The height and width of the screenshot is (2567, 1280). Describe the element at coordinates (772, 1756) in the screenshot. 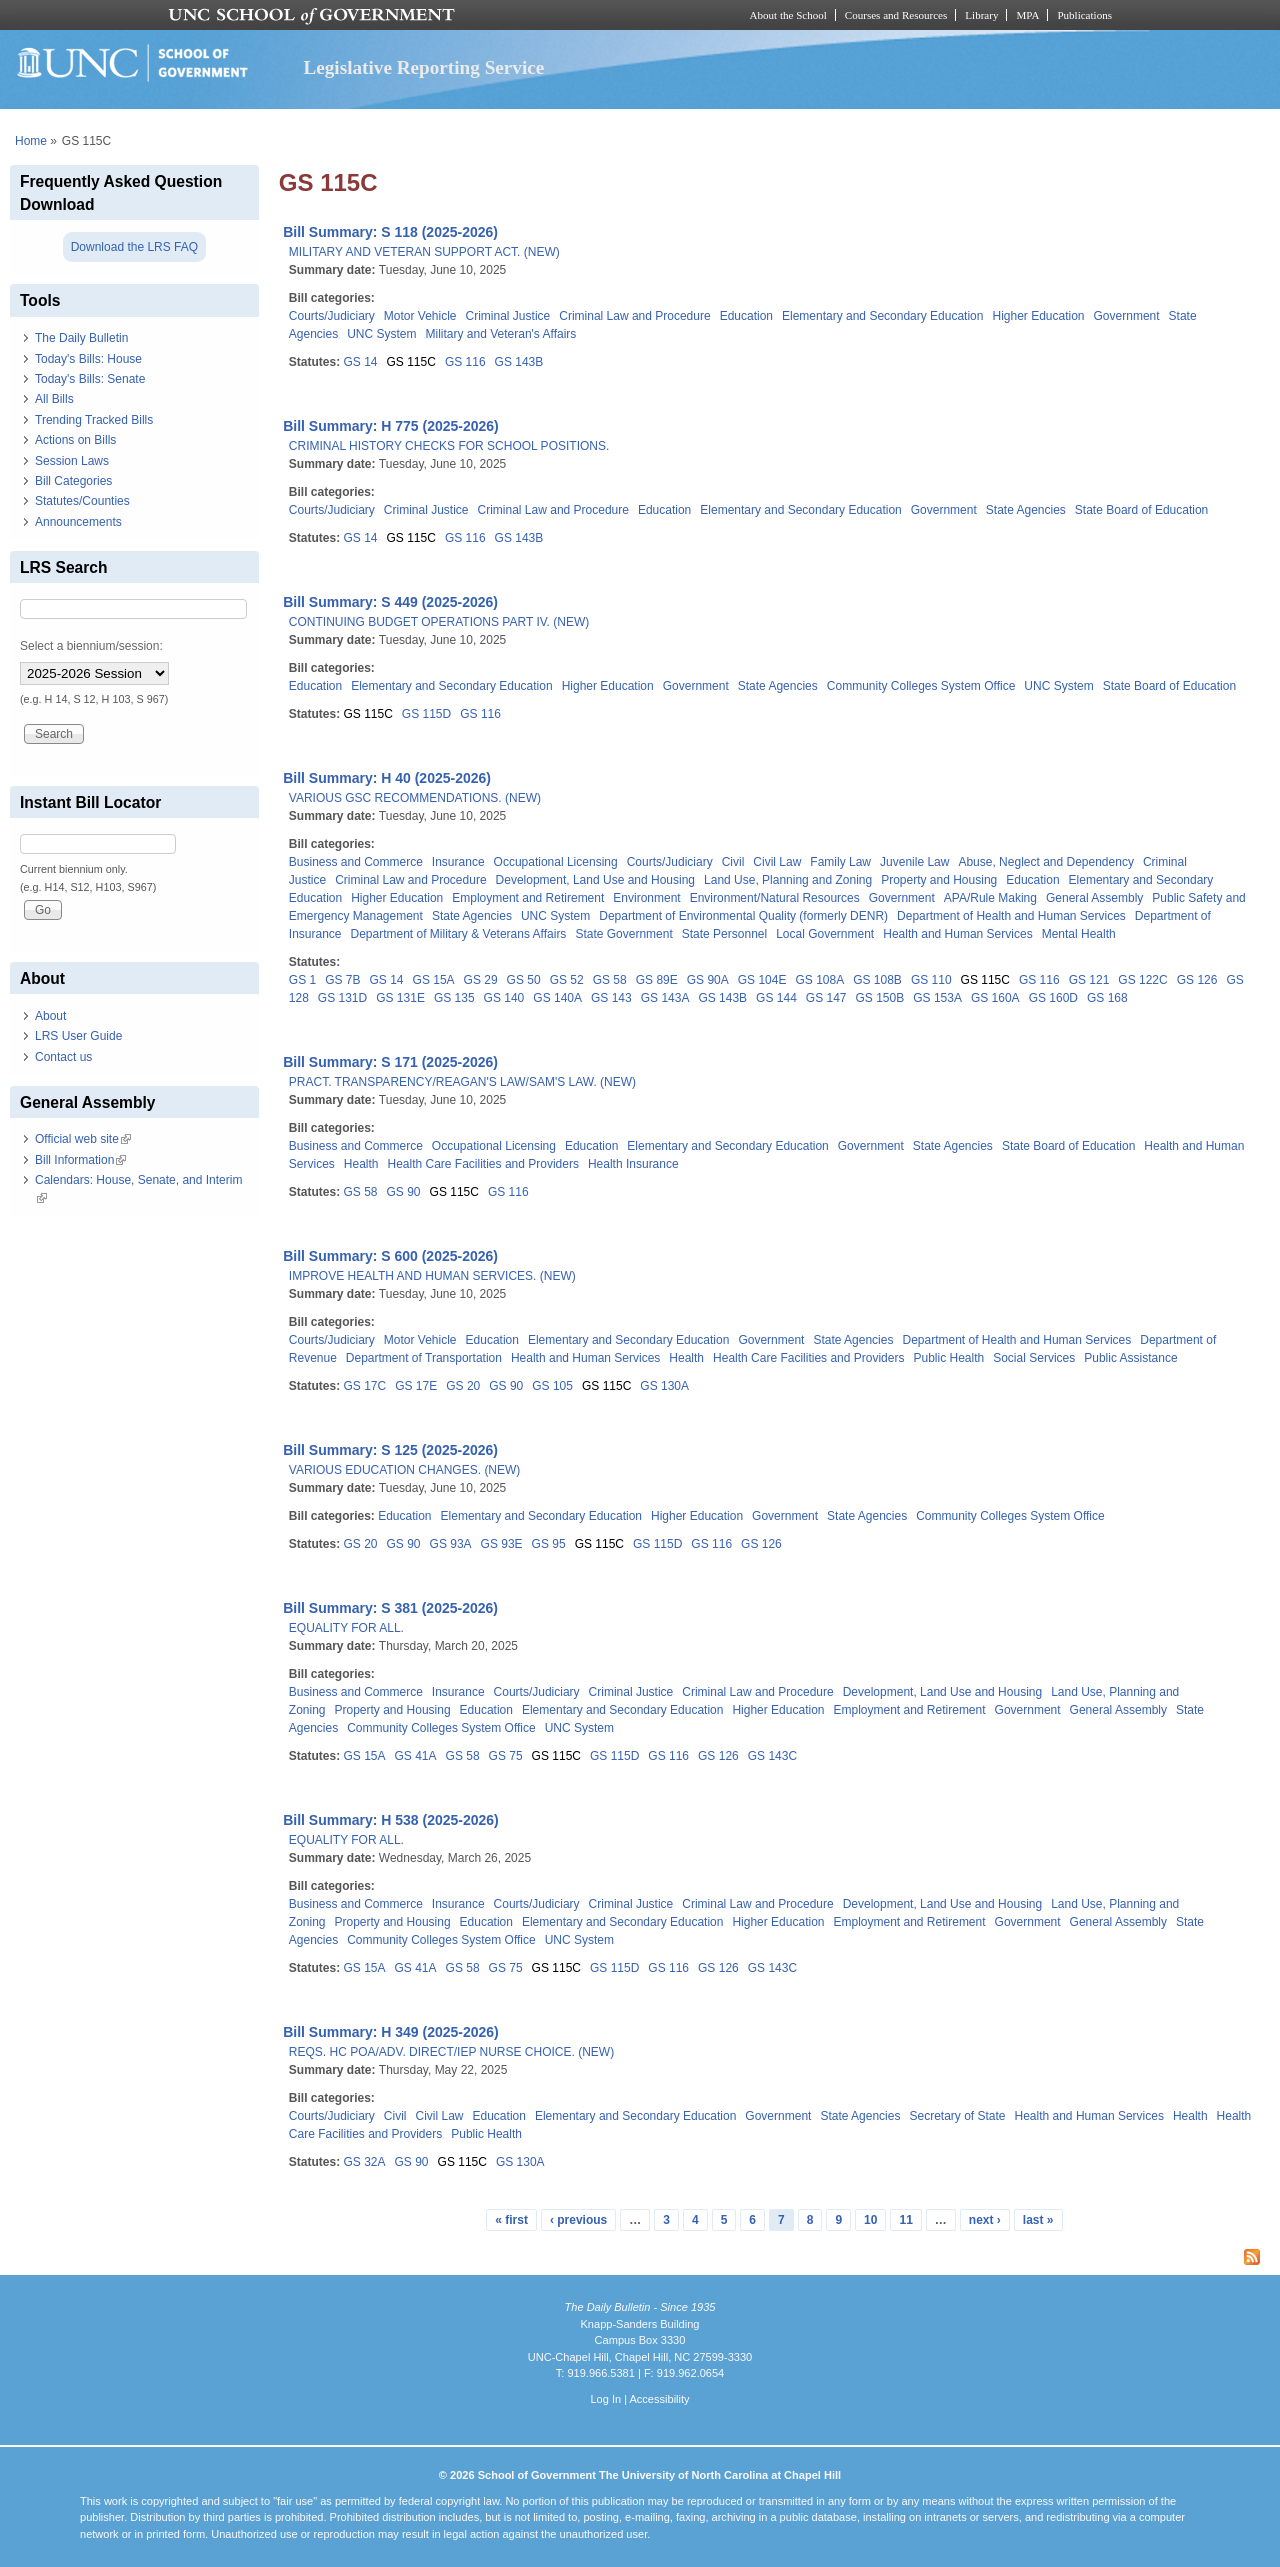

I see `GS 143C` at that location.